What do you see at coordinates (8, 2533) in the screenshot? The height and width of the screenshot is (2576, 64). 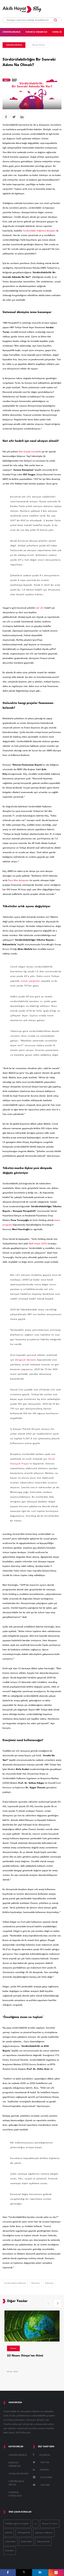 I see `plastik` at bounding box center [8, 2533].